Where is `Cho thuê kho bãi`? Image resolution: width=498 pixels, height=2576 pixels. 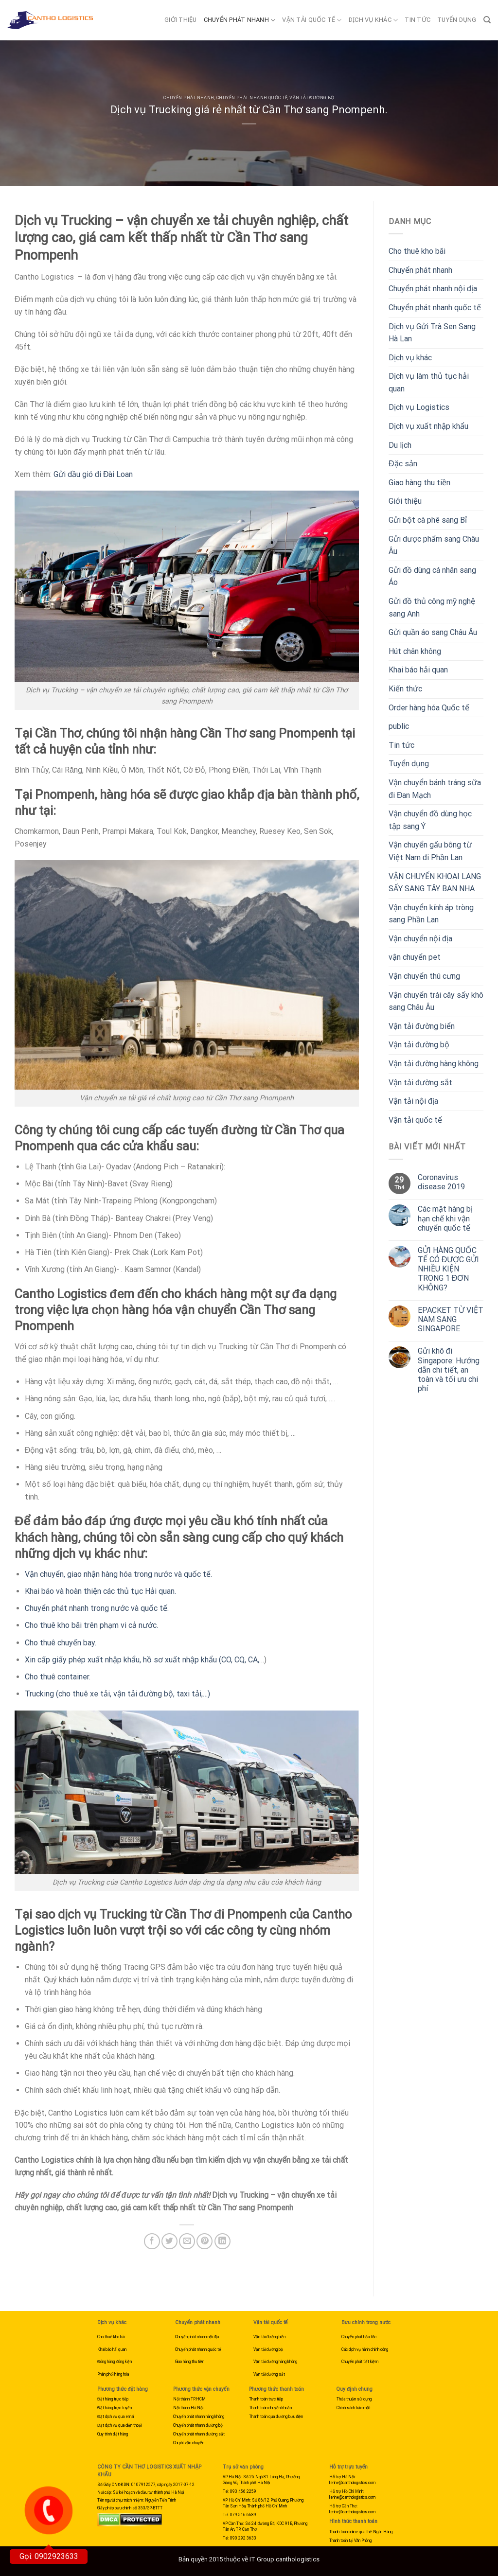
Cho thuê kho bãi is located at coordinates (417, 251).